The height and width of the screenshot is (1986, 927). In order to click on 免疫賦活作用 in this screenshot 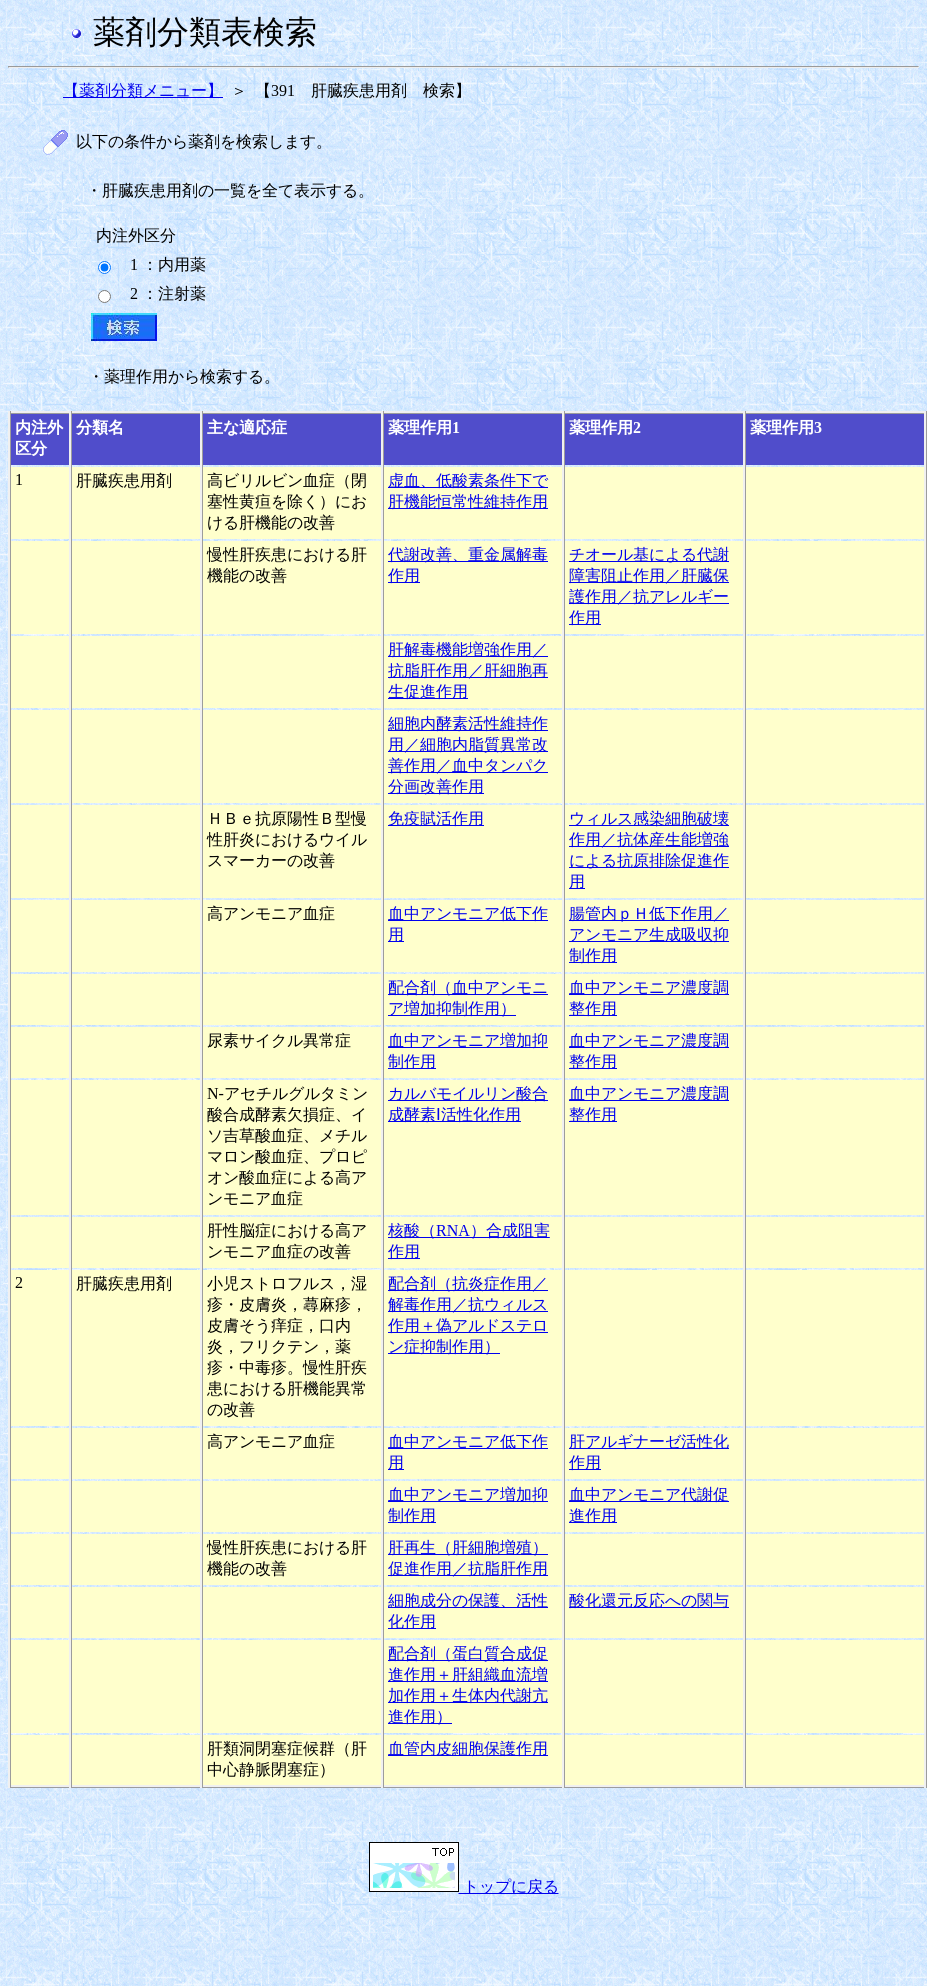, I will do `click(436, 818)`.